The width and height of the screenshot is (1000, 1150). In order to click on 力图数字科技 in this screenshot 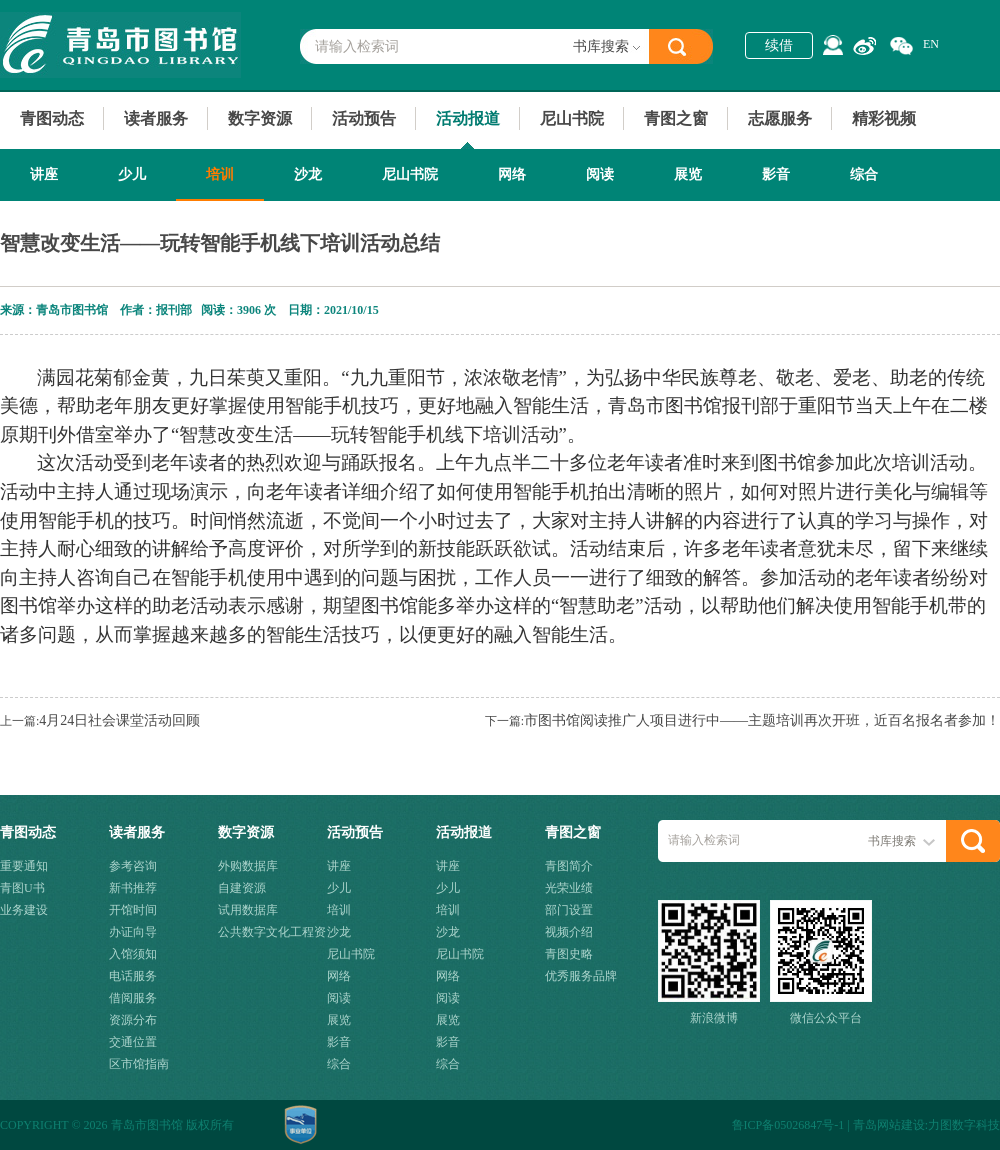, I will do `click(964, 1125)`.